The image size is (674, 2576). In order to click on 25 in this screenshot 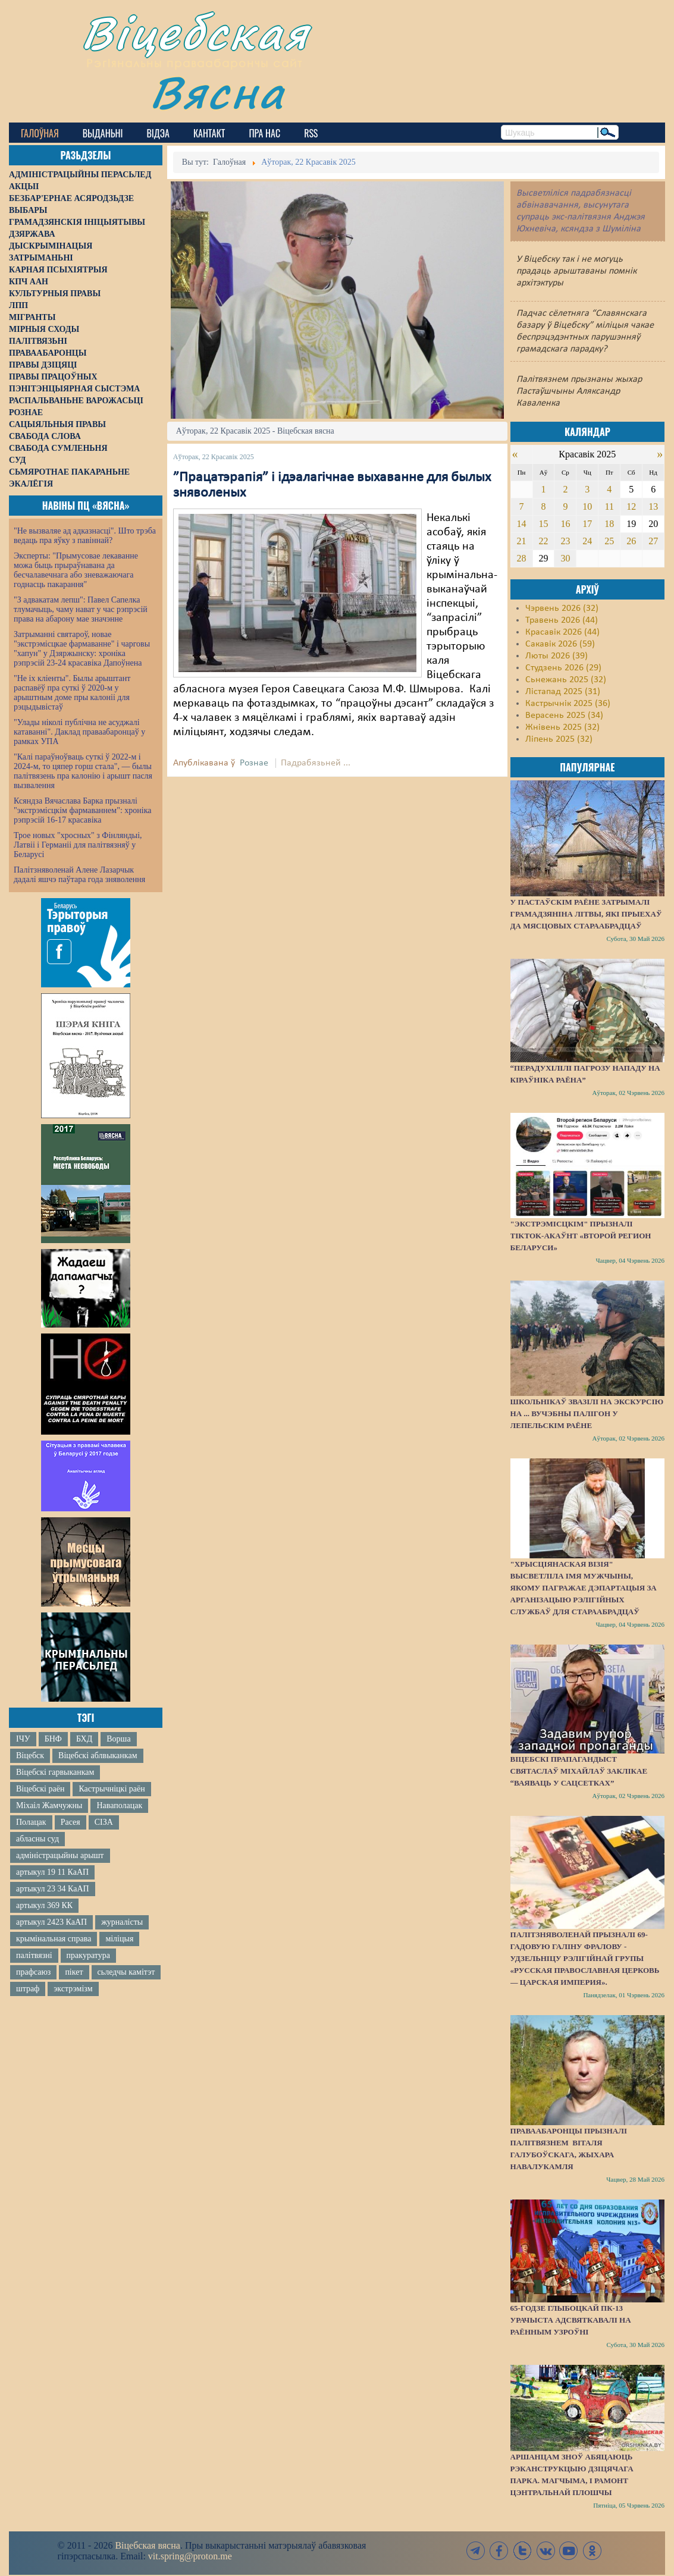, I will do `click(609, 541)`.